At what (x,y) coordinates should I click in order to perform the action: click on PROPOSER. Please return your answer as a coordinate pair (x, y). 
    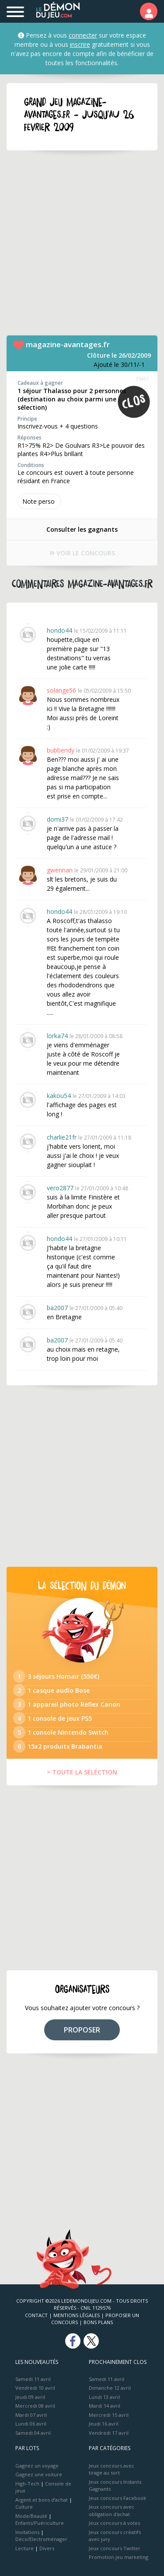
    Looking at the image, I should click on (82, 2030).